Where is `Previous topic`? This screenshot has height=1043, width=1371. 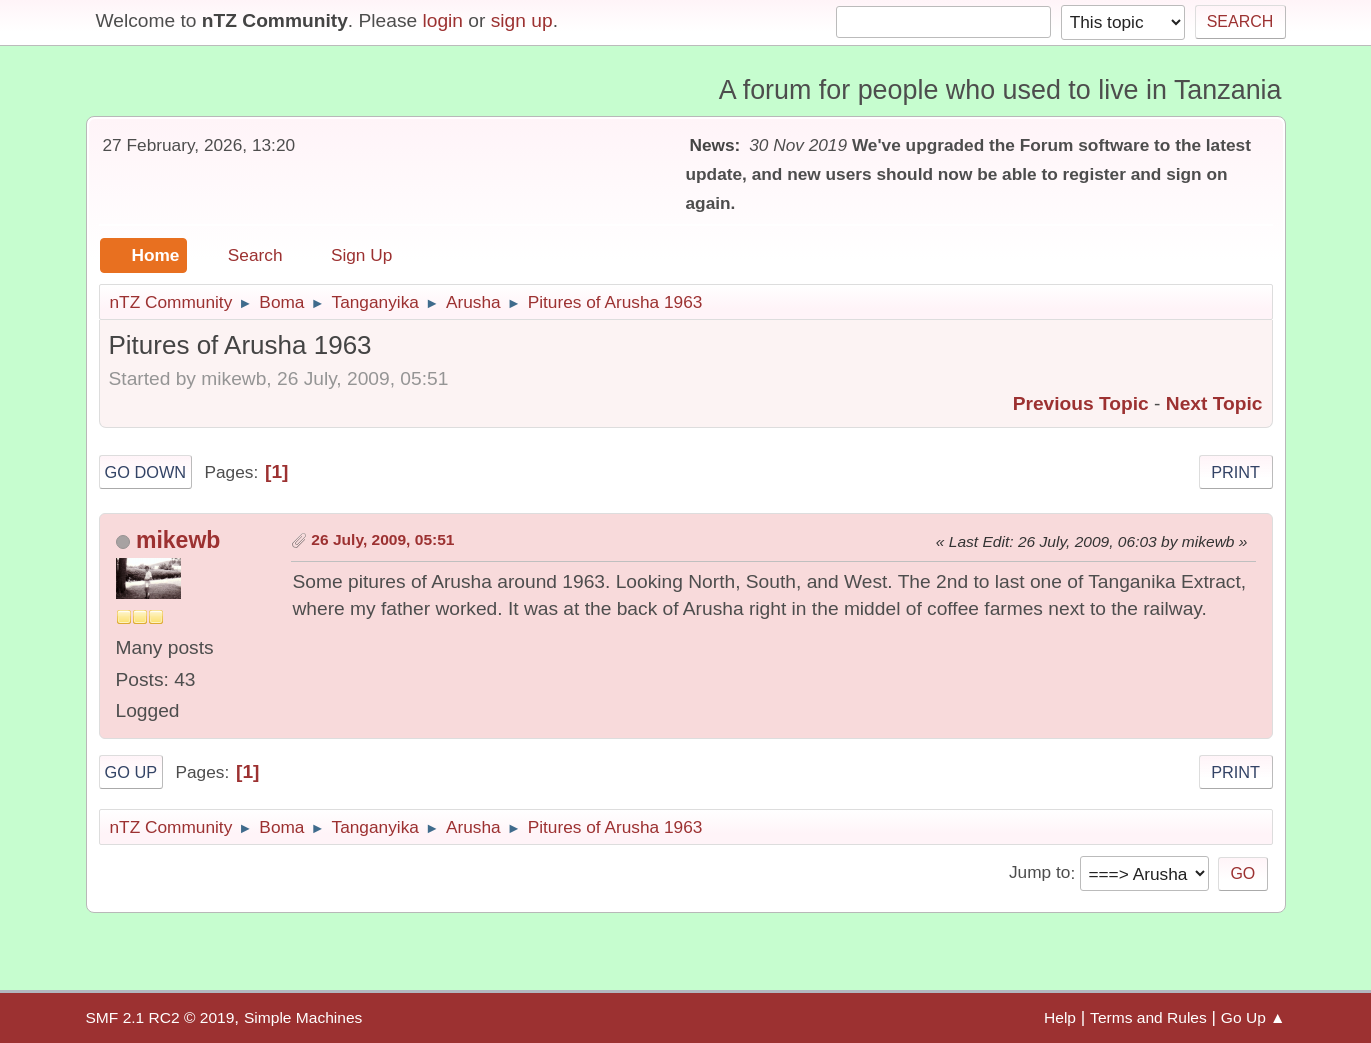 Previous topic is located at coordinates (1081, 403).